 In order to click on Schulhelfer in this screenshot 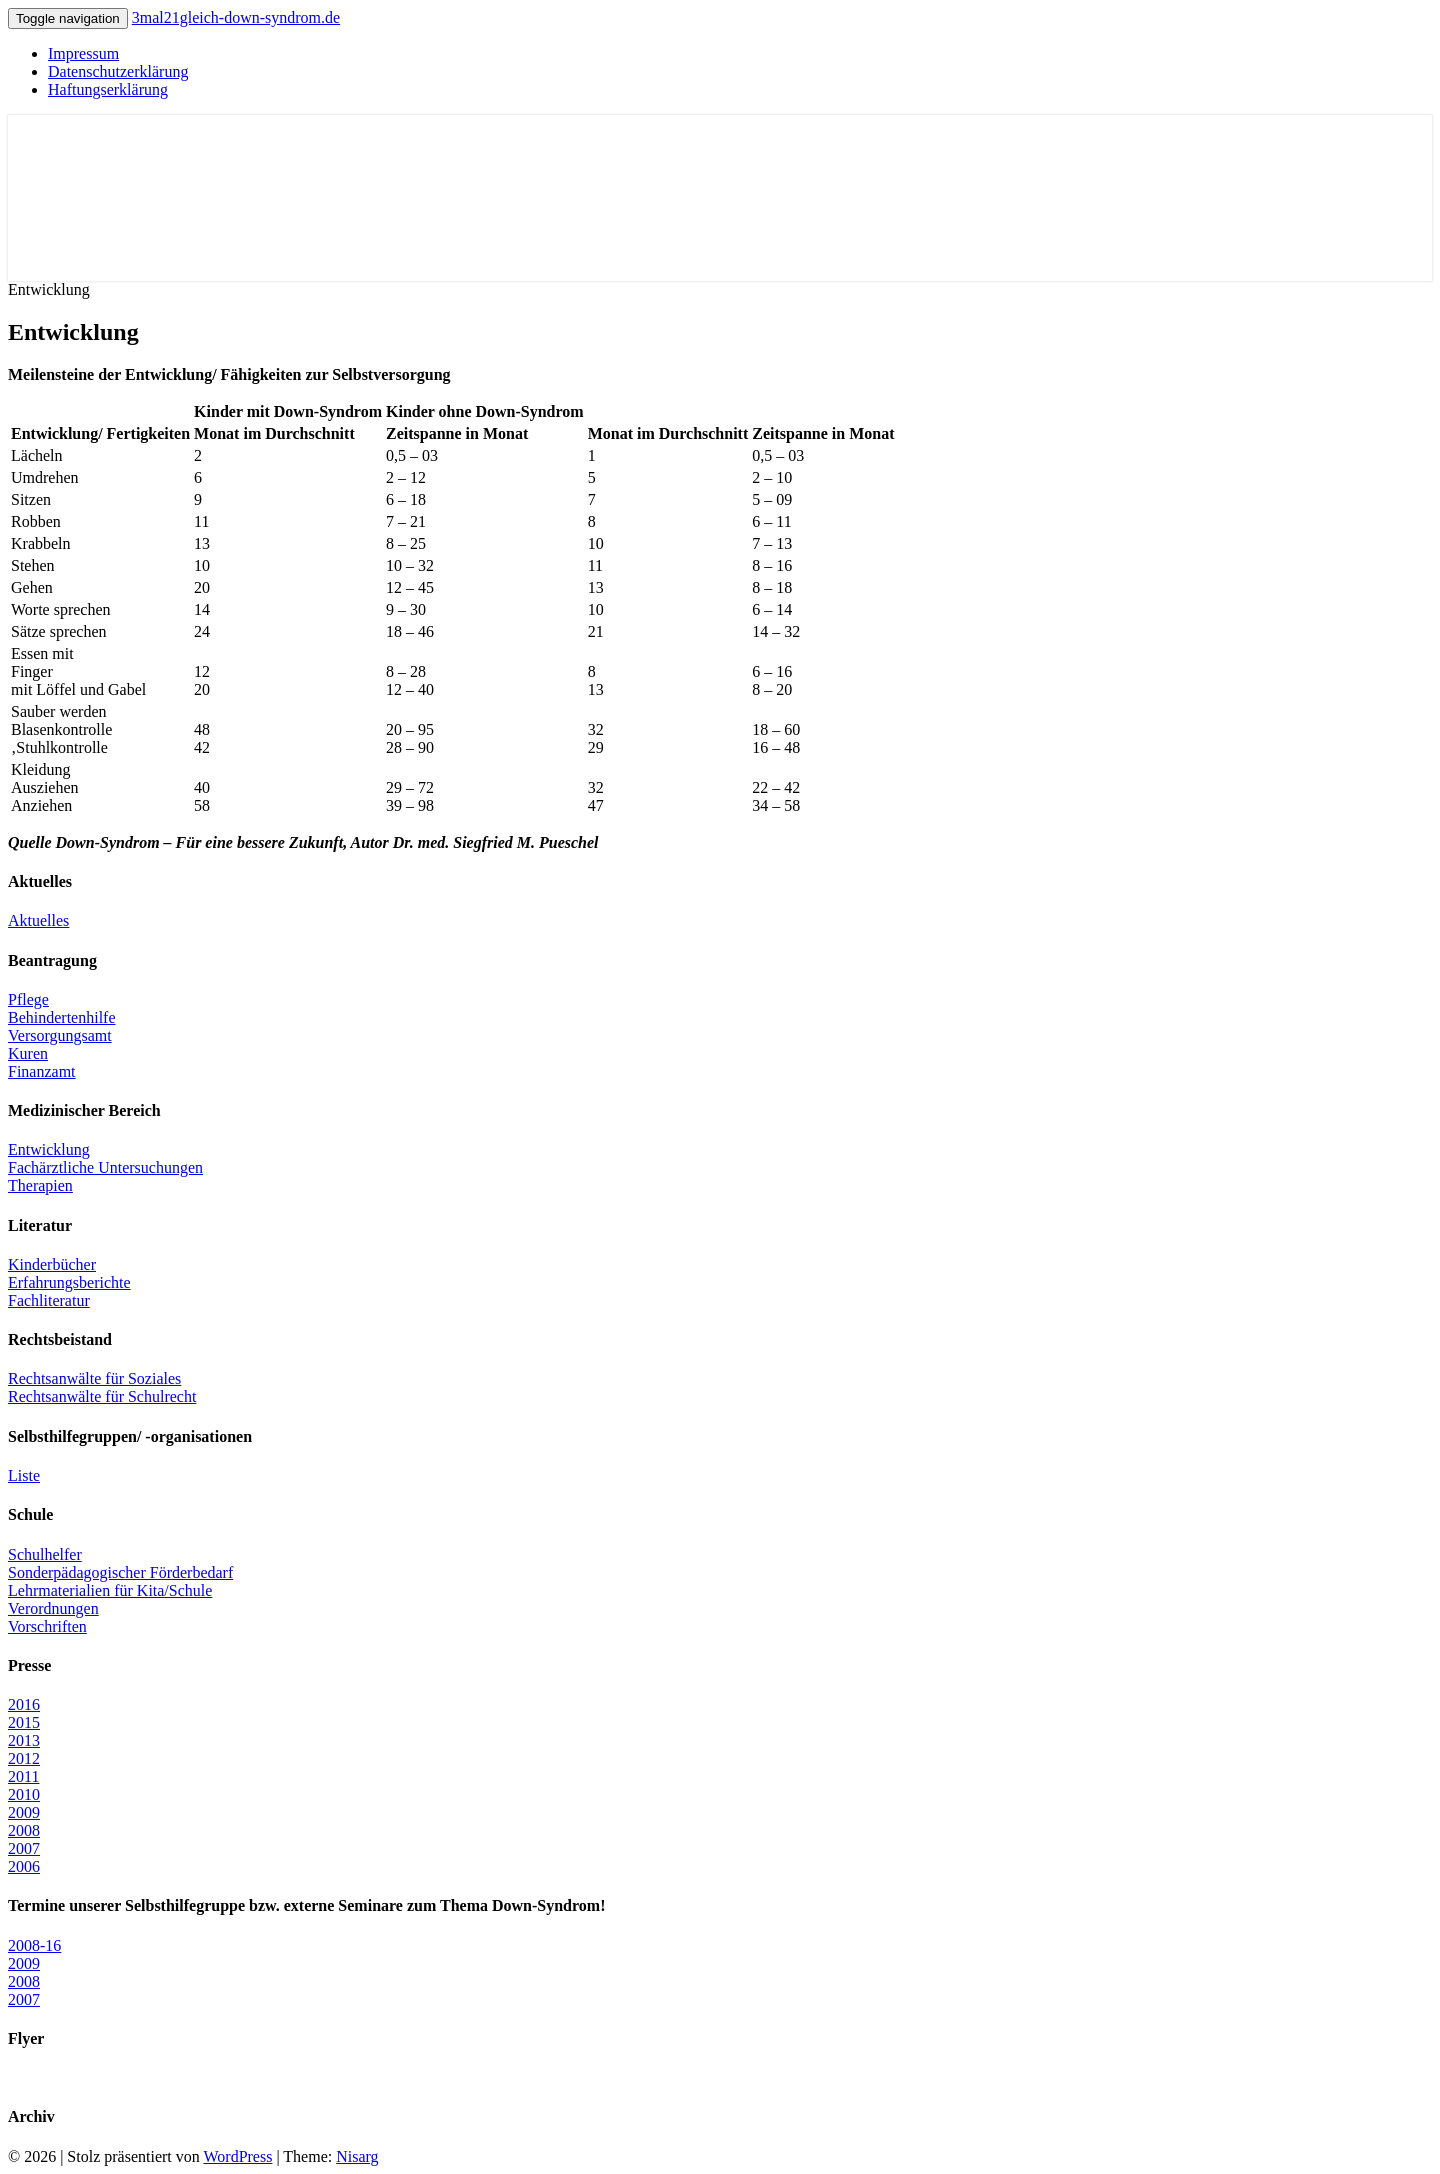, I will do `click(45, 1554)`.